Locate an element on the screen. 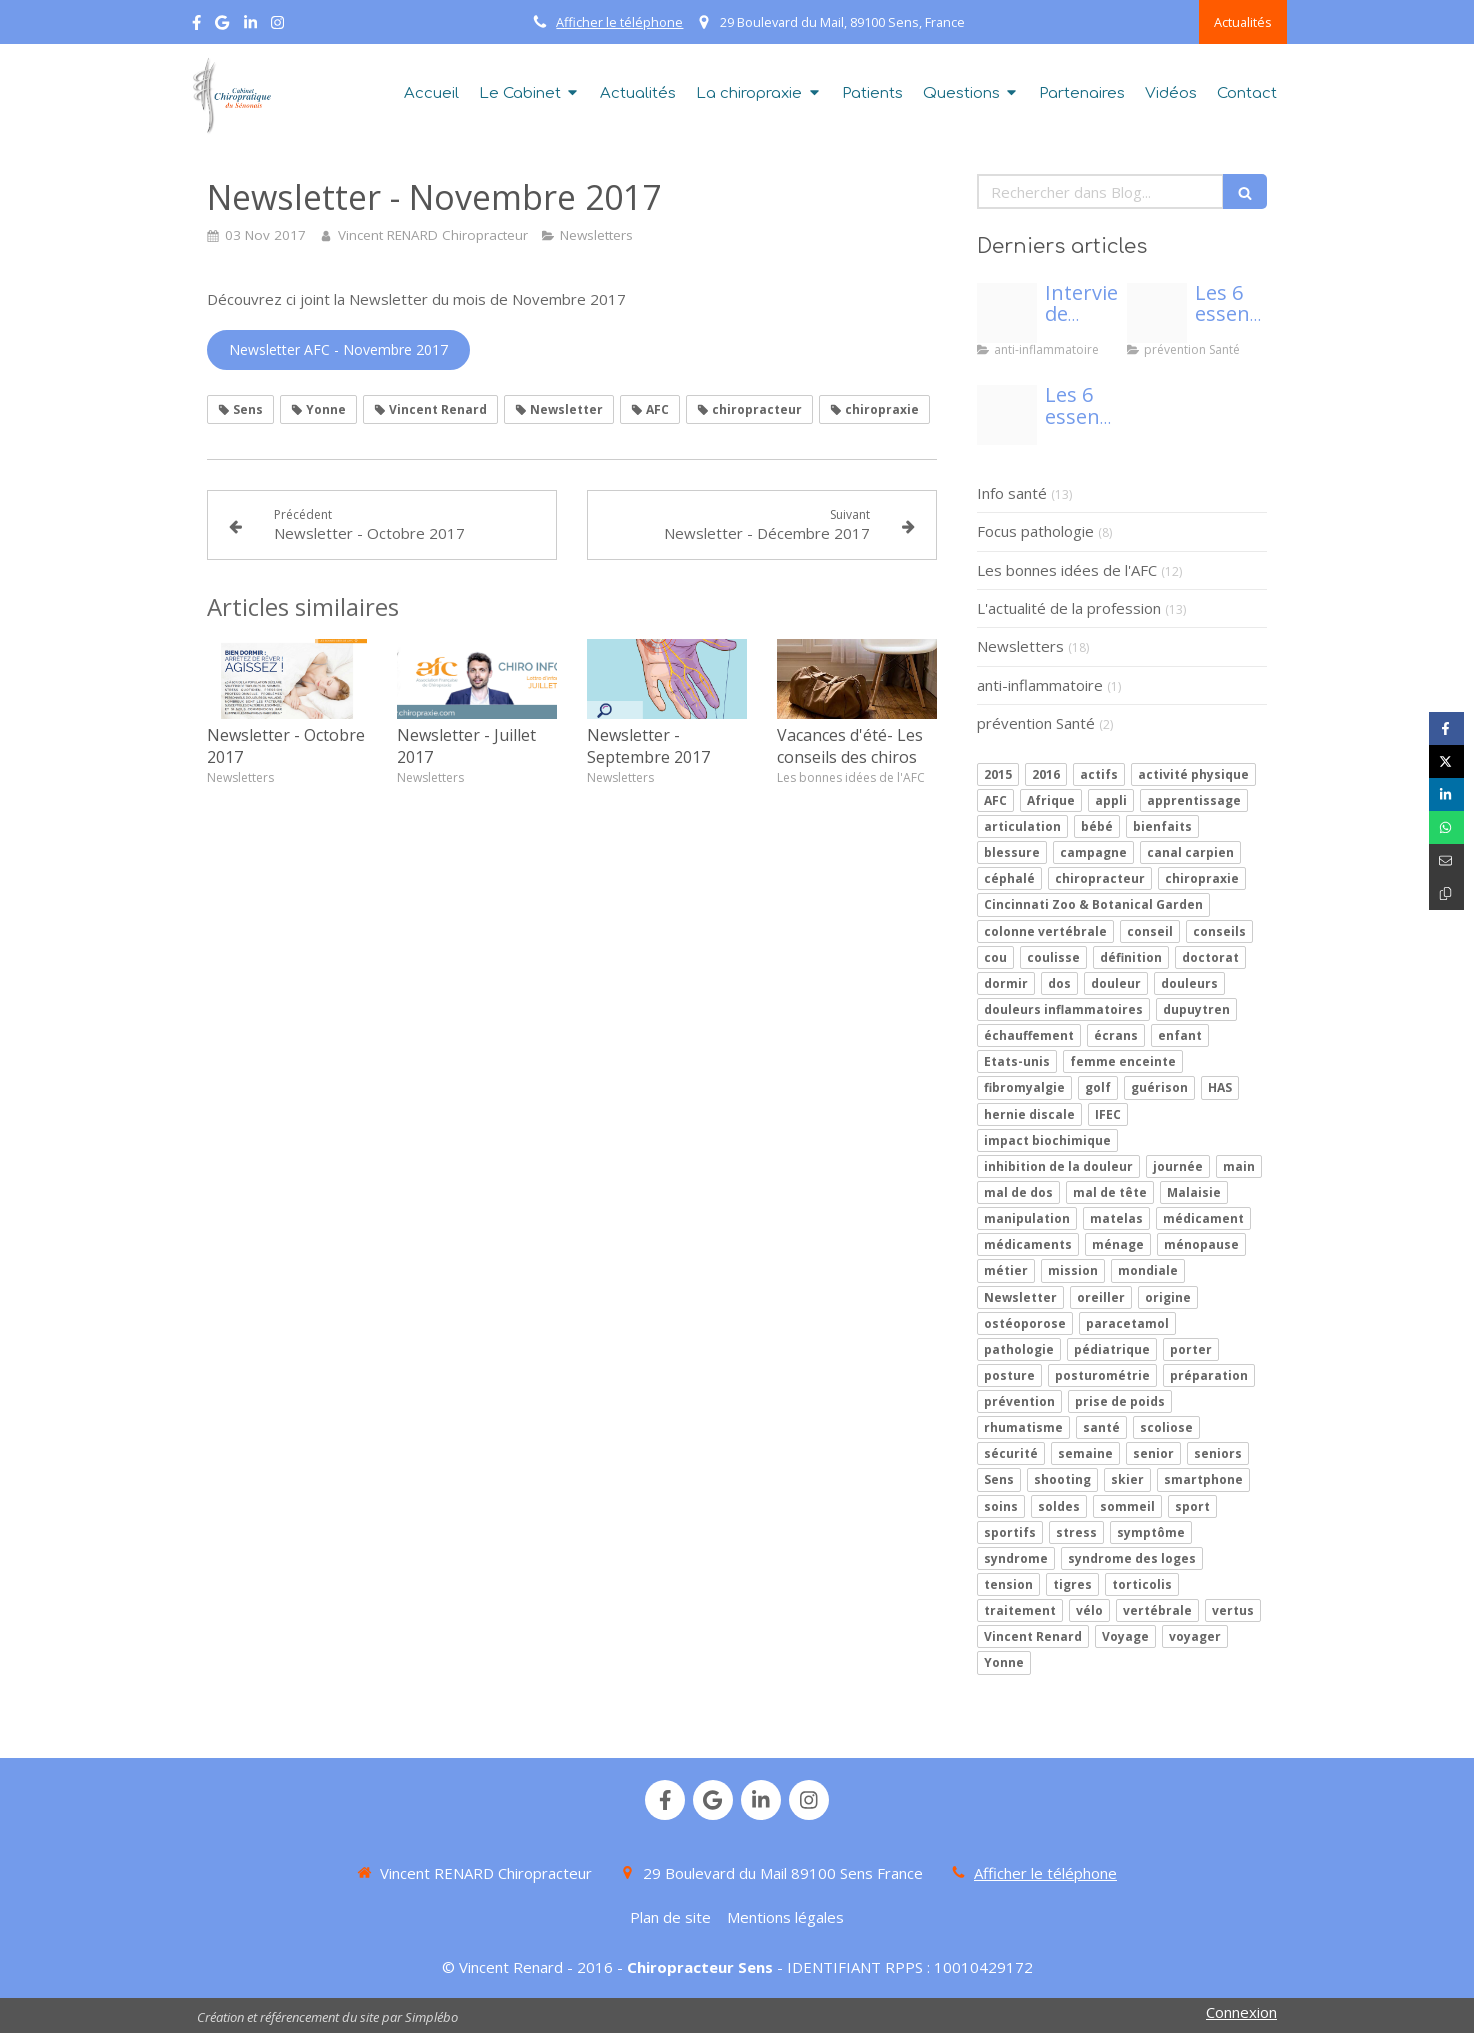 This screenshot has width=1474, height=2033. sportifs is located at coordinates (1010, 1532).